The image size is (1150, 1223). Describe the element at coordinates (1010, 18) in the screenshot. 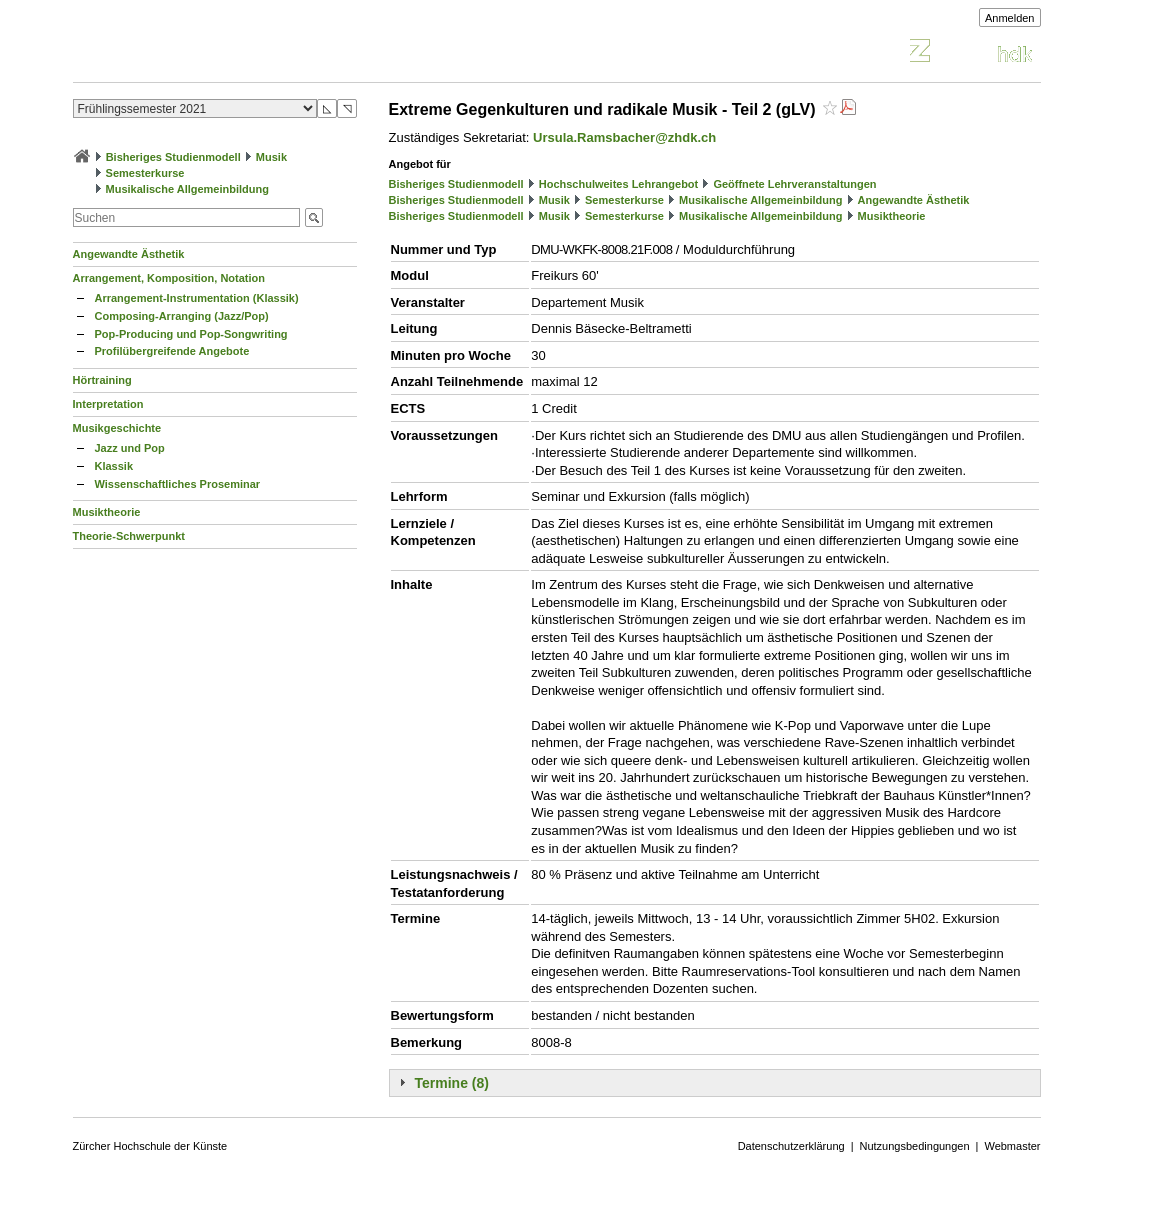

I see `Anmelden` at that location.